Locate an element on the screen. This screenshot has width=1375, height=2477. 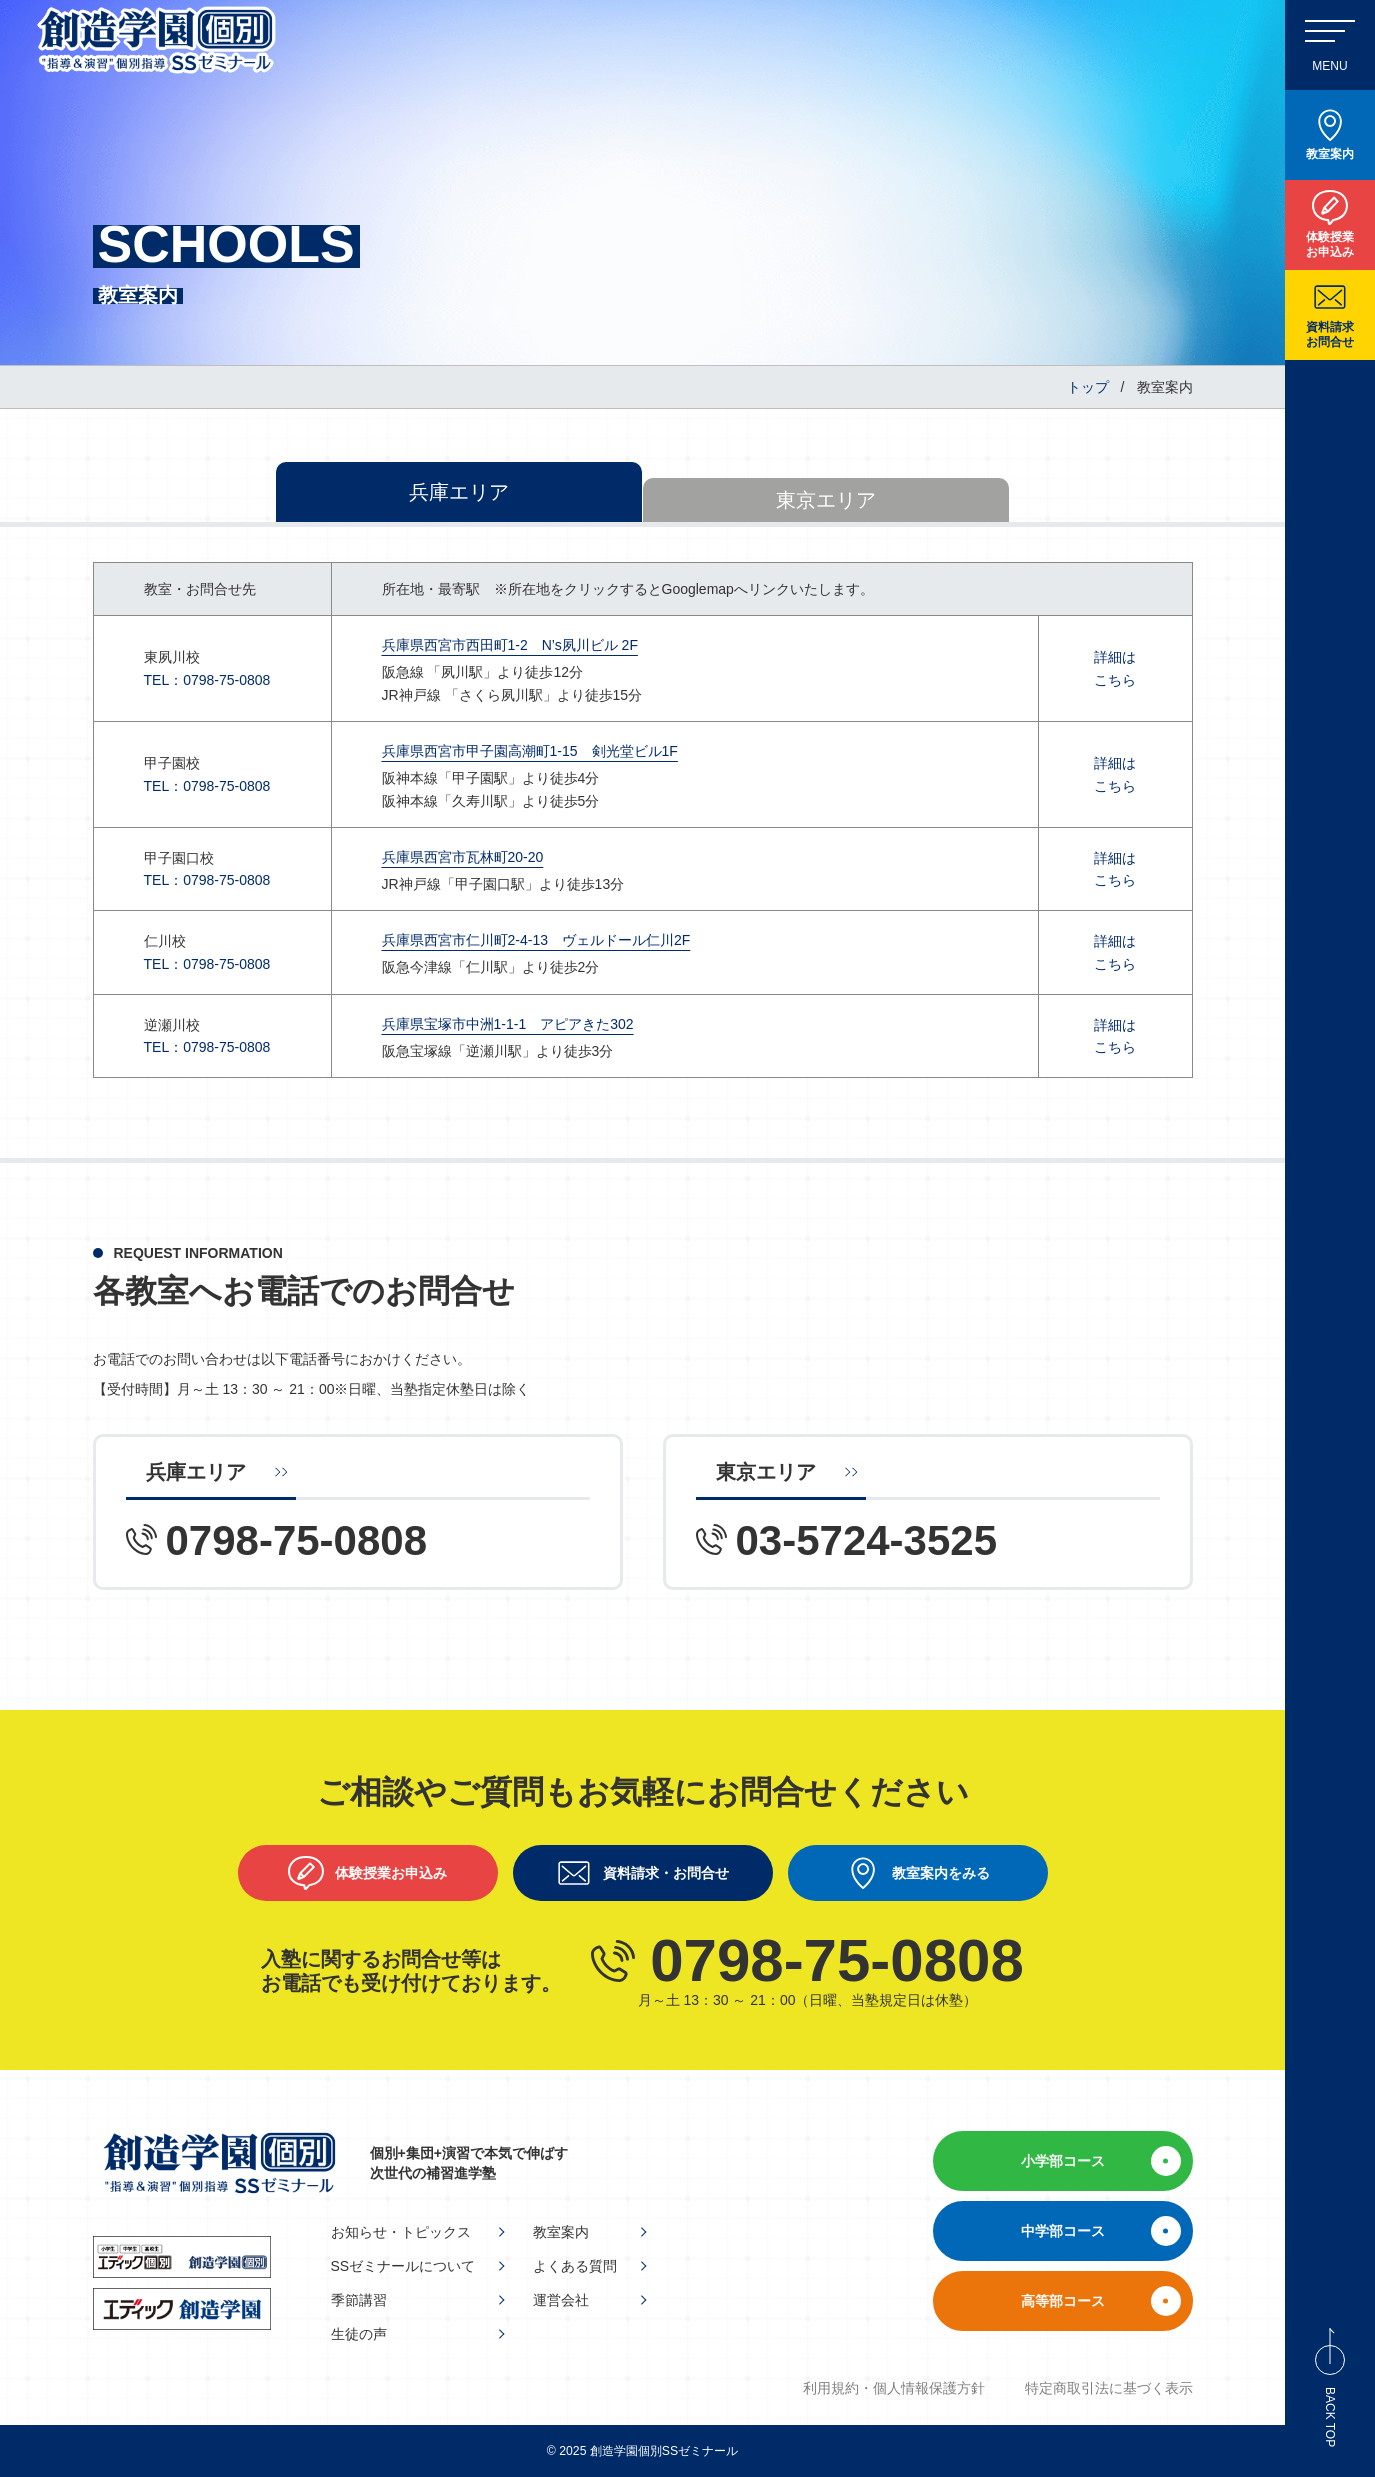
詳細はこちら is located at coordinates (1115, 668).